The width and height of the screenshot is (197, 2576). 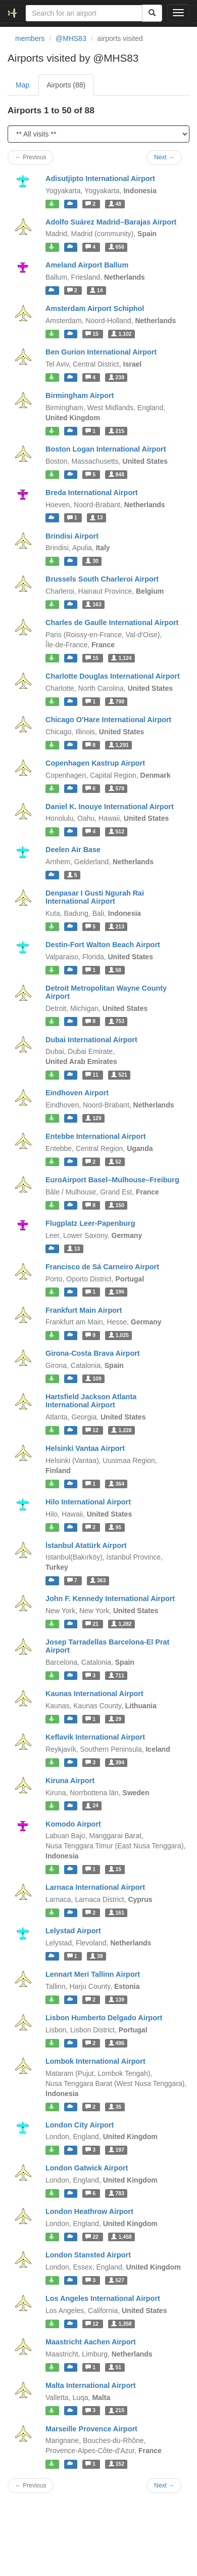 I want to click on 150, so click(x=116, y=1205).